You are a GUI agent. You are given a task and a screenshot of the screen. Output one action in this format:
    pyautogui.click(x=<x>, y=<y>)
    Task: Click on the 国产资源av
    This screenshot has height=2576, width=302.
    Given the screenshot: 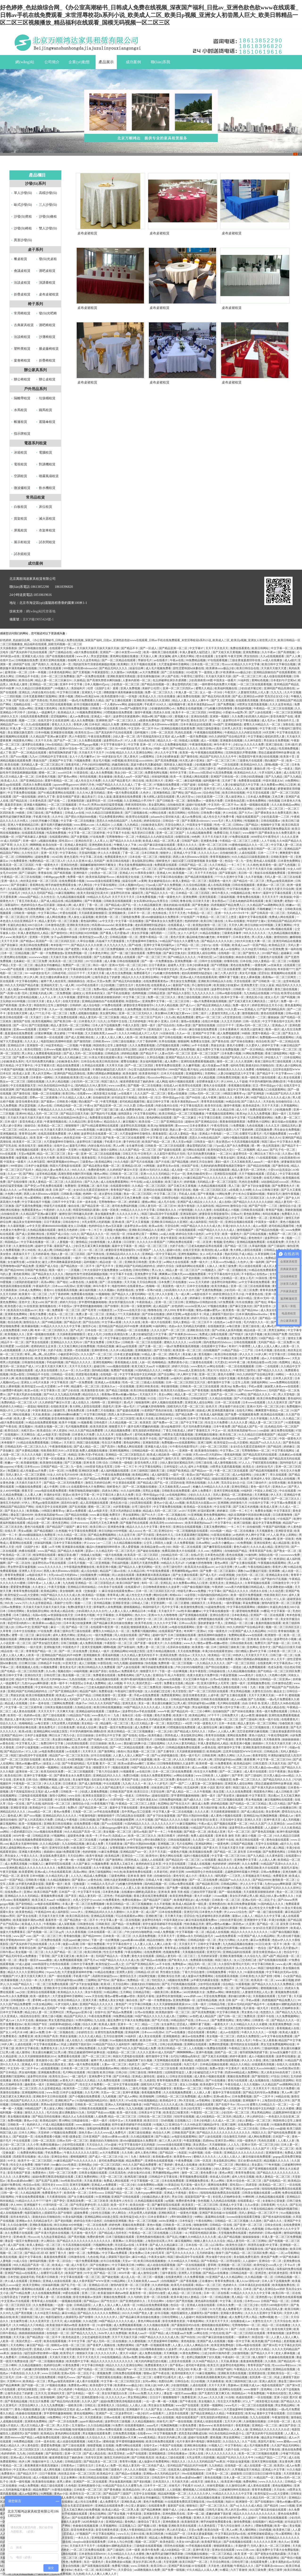 What is the action you would take?
    pyautogui.click(x=51, y=1177)
    